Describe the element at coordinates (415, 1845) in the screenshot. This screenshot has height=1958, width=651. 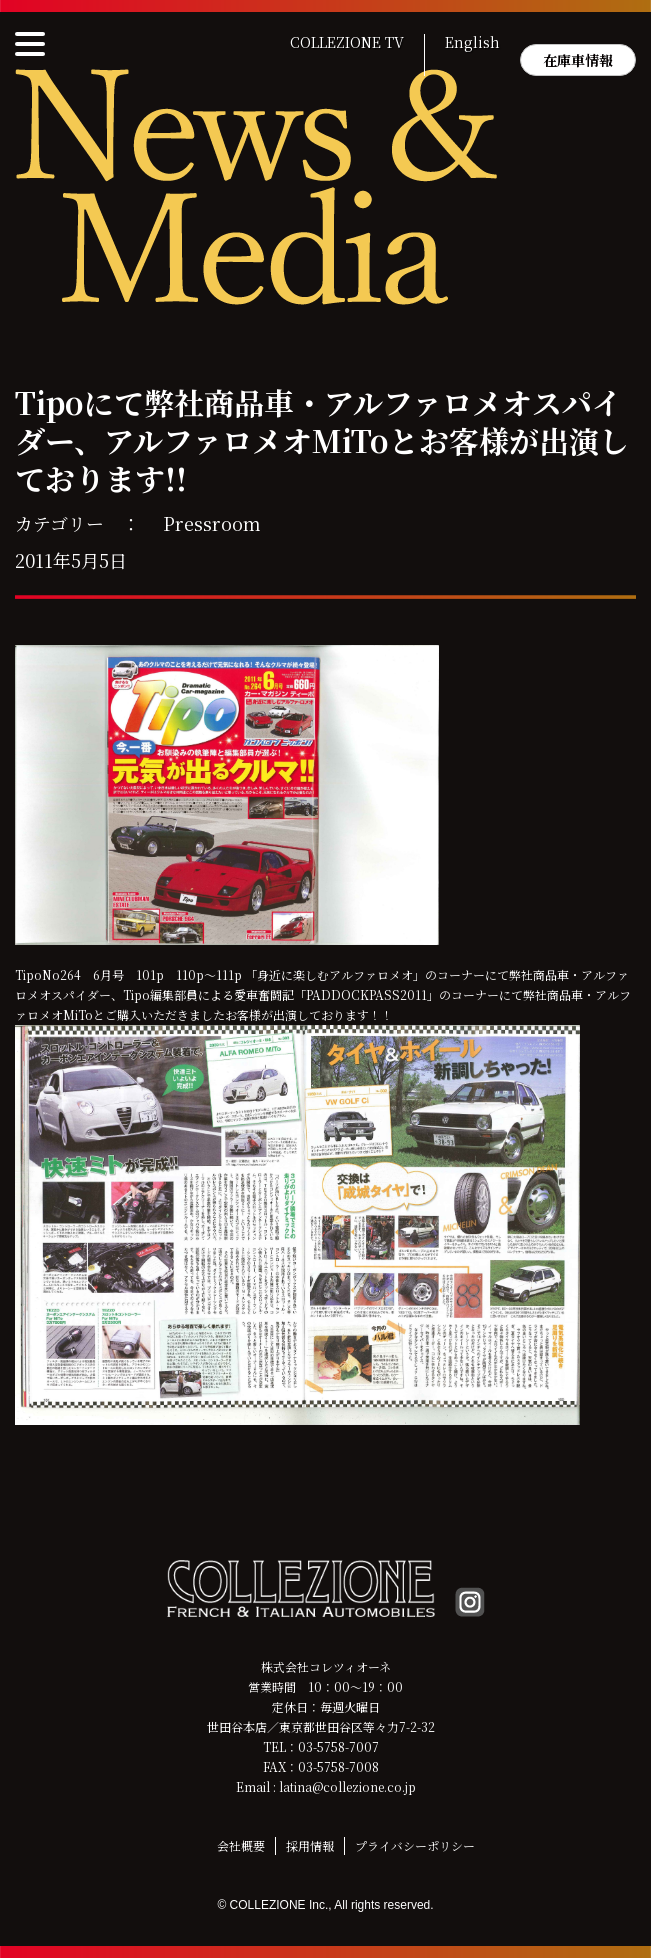
I see `プライバシーポリシー` at that location.